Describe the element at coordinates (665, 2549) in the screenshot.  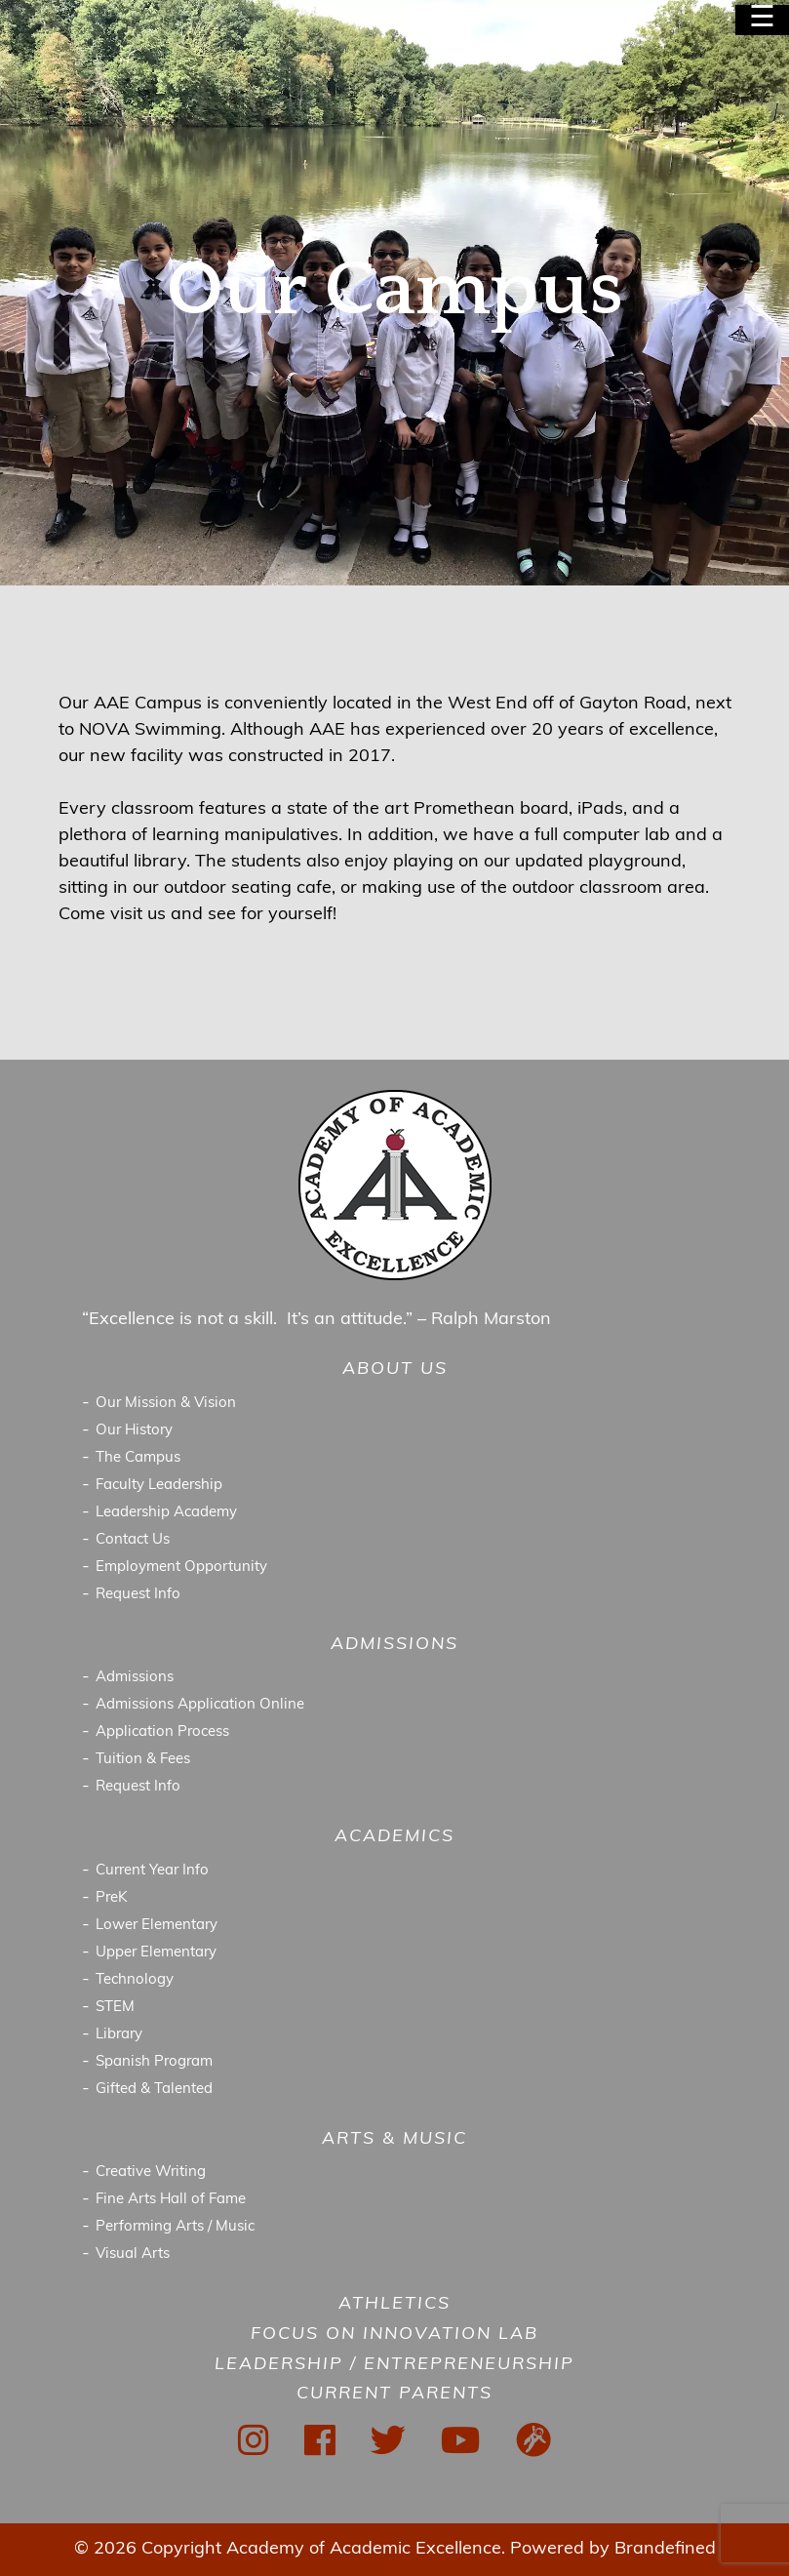
I see `Brandefined` at that location.